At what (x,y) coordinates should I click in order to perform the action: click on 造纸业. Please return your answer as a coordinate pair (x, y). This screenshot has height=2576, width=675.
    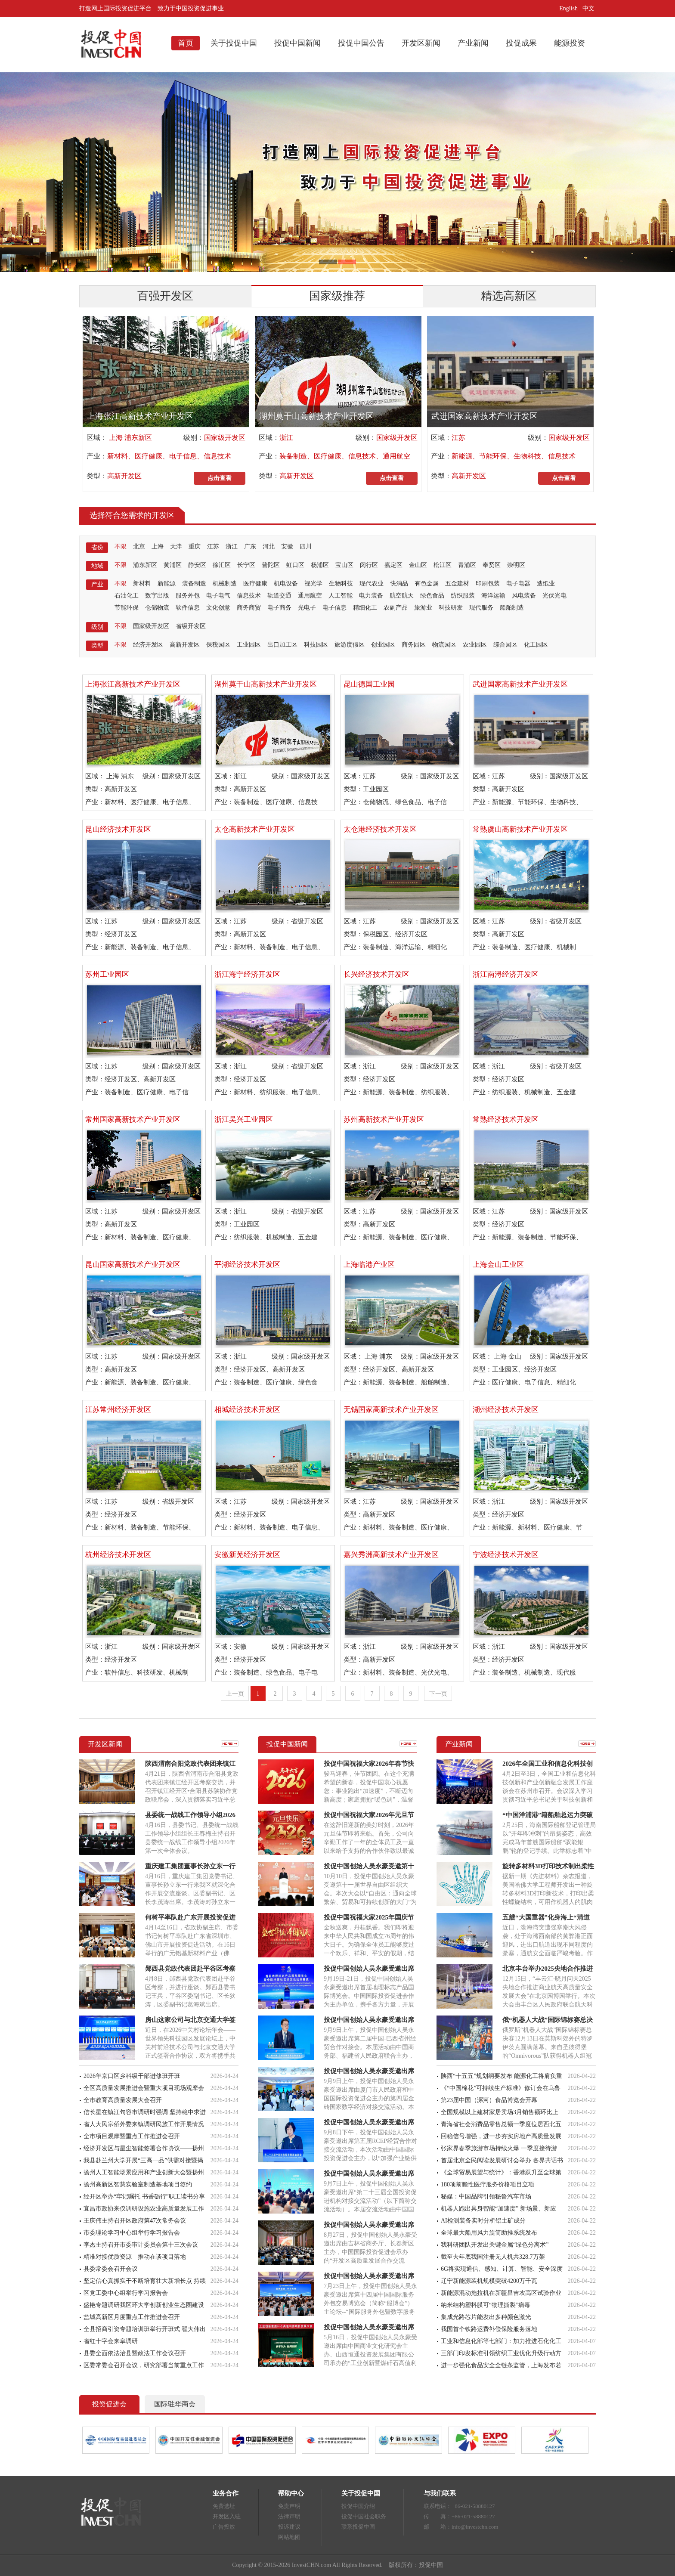
    Looking at the image, I should click on (546, 583).